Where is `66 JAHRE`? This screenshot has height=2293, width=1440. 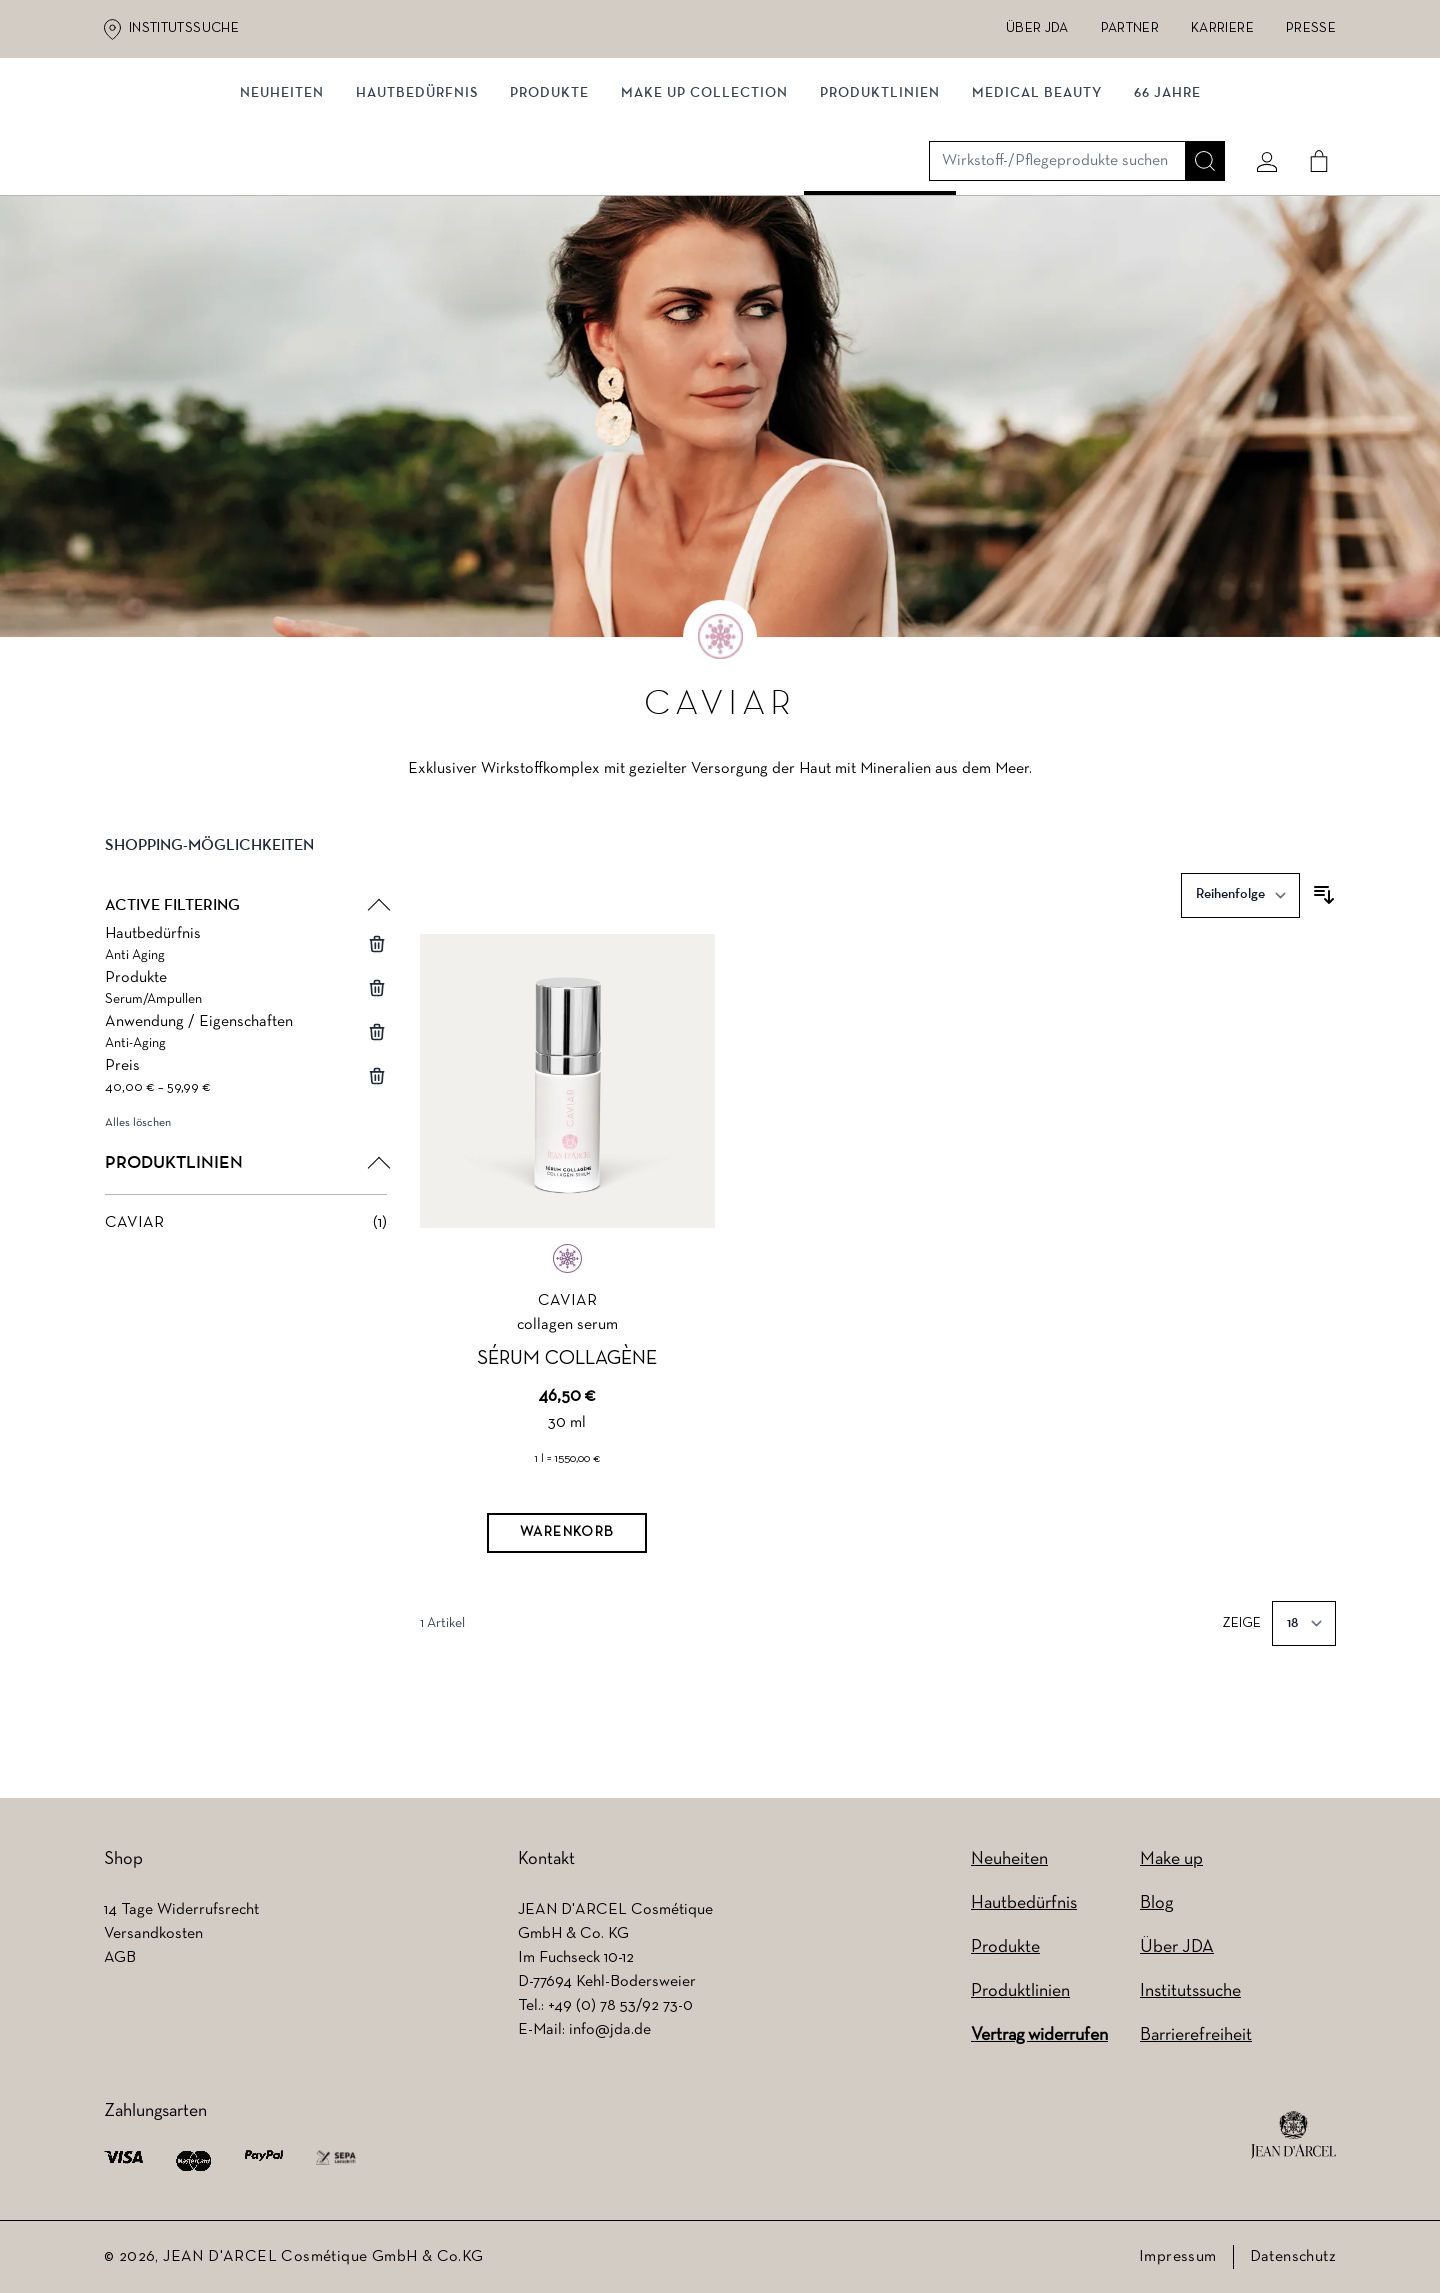 66 JAHRE is located at coordinates (1167, 207).